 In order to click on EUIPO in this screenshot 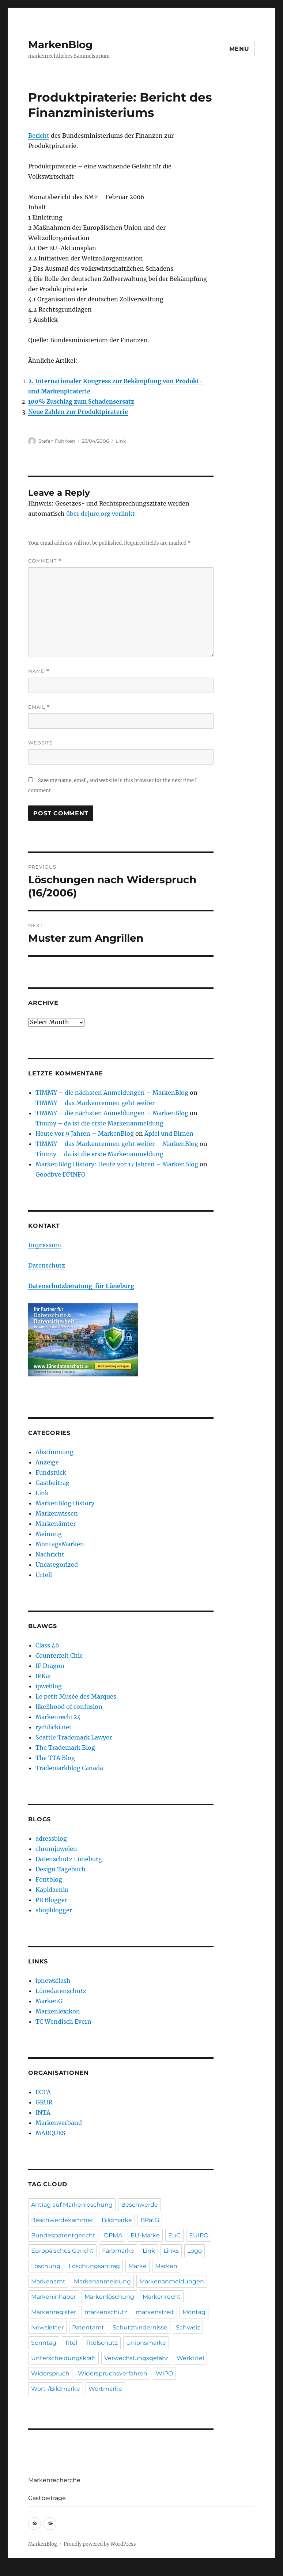, I will do `click(198, 2235)`.